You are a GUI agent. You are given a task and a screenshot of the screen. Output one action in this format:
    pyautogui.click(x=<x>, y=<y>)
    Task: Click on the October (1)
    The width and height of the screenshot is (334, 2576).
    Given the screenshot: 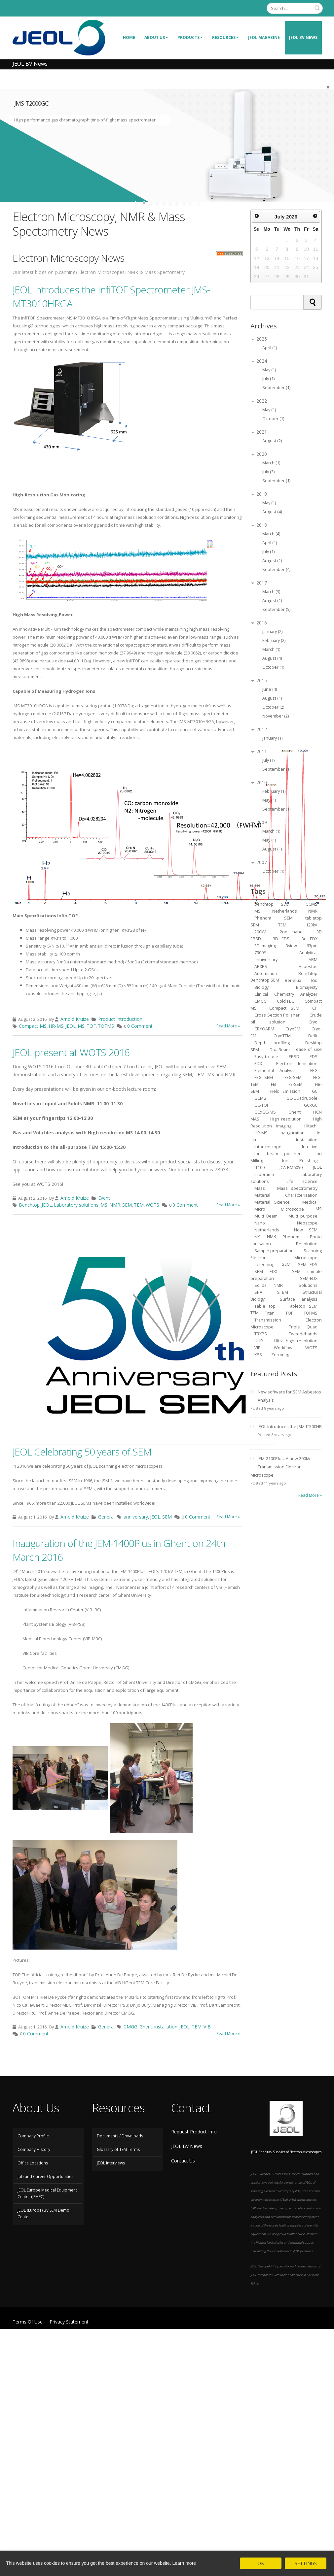 What is the action you would take?
    pyautogui.click(x=273, y=418)
    